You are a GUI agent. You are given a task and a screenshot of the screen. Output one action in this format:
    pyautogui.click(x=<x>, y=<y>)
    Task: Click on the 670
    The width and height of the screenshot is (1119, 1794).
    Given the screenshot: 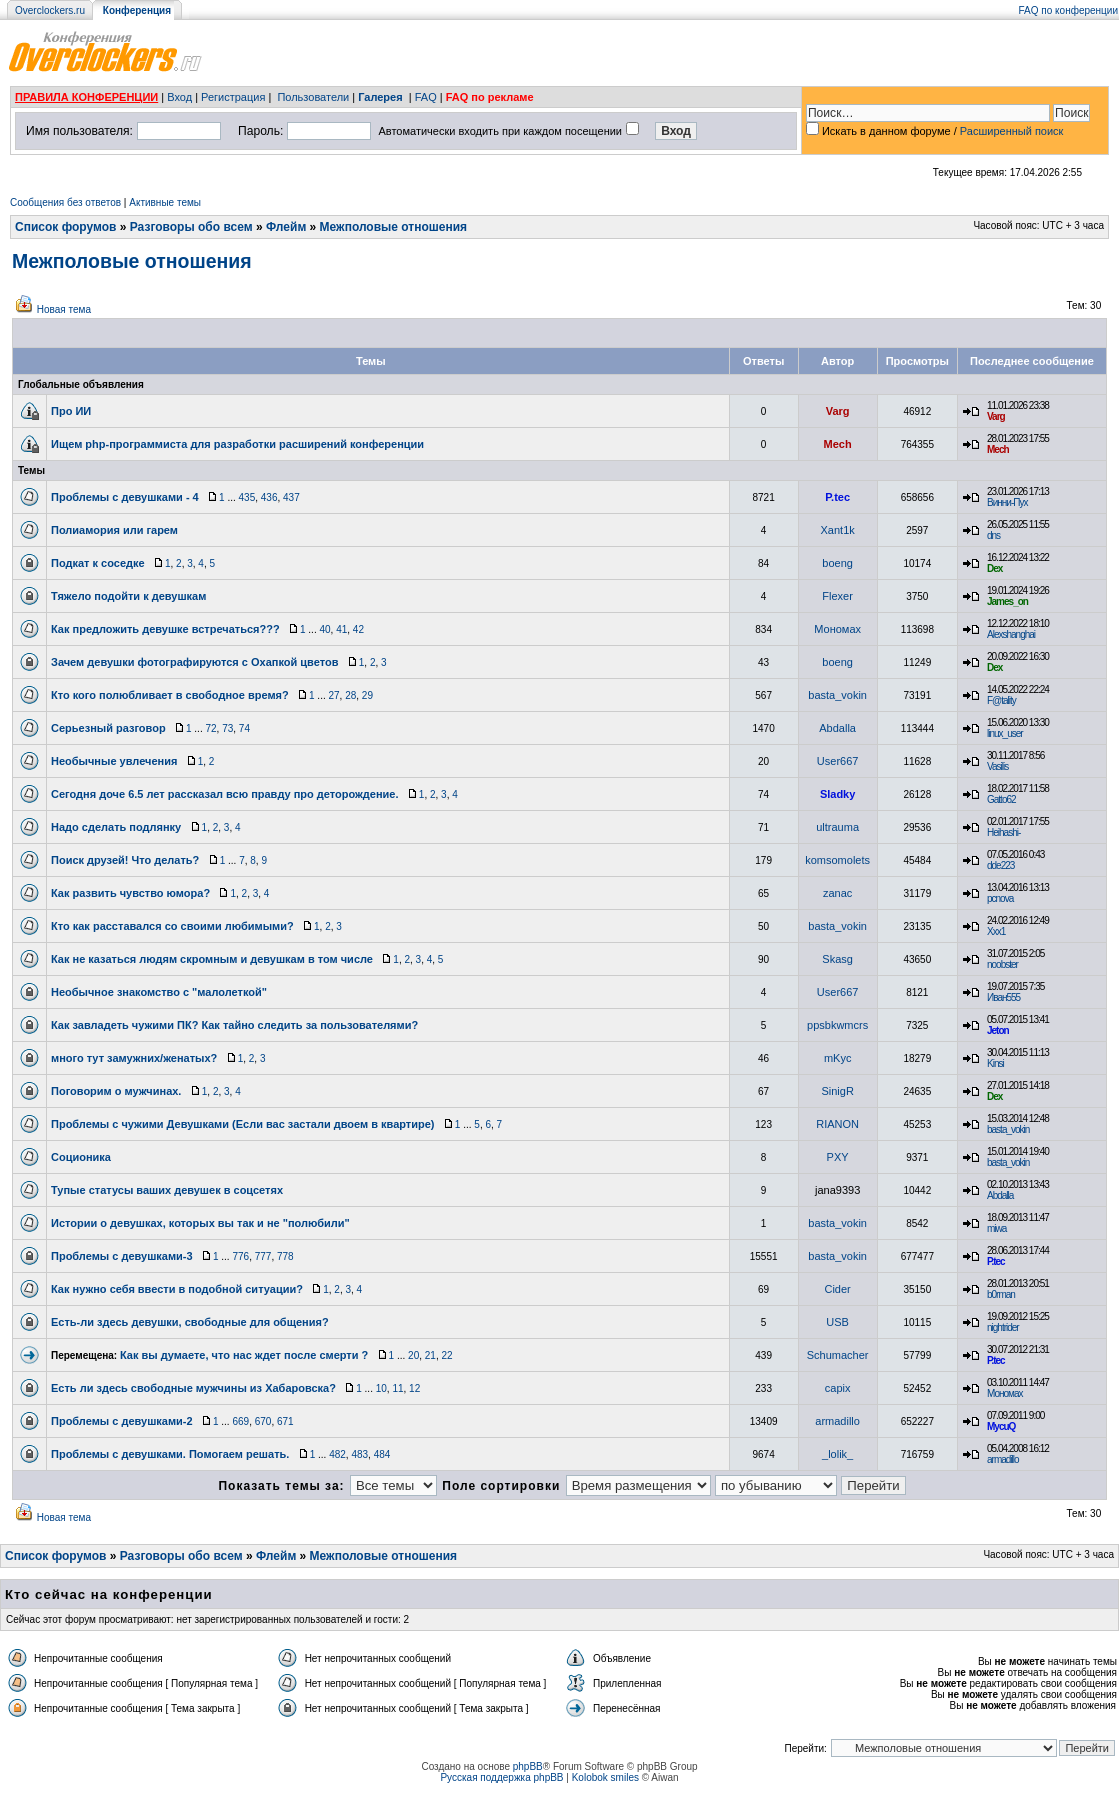 What is the action you would take?
    pyautogui.click(x=263, y=1421)
    